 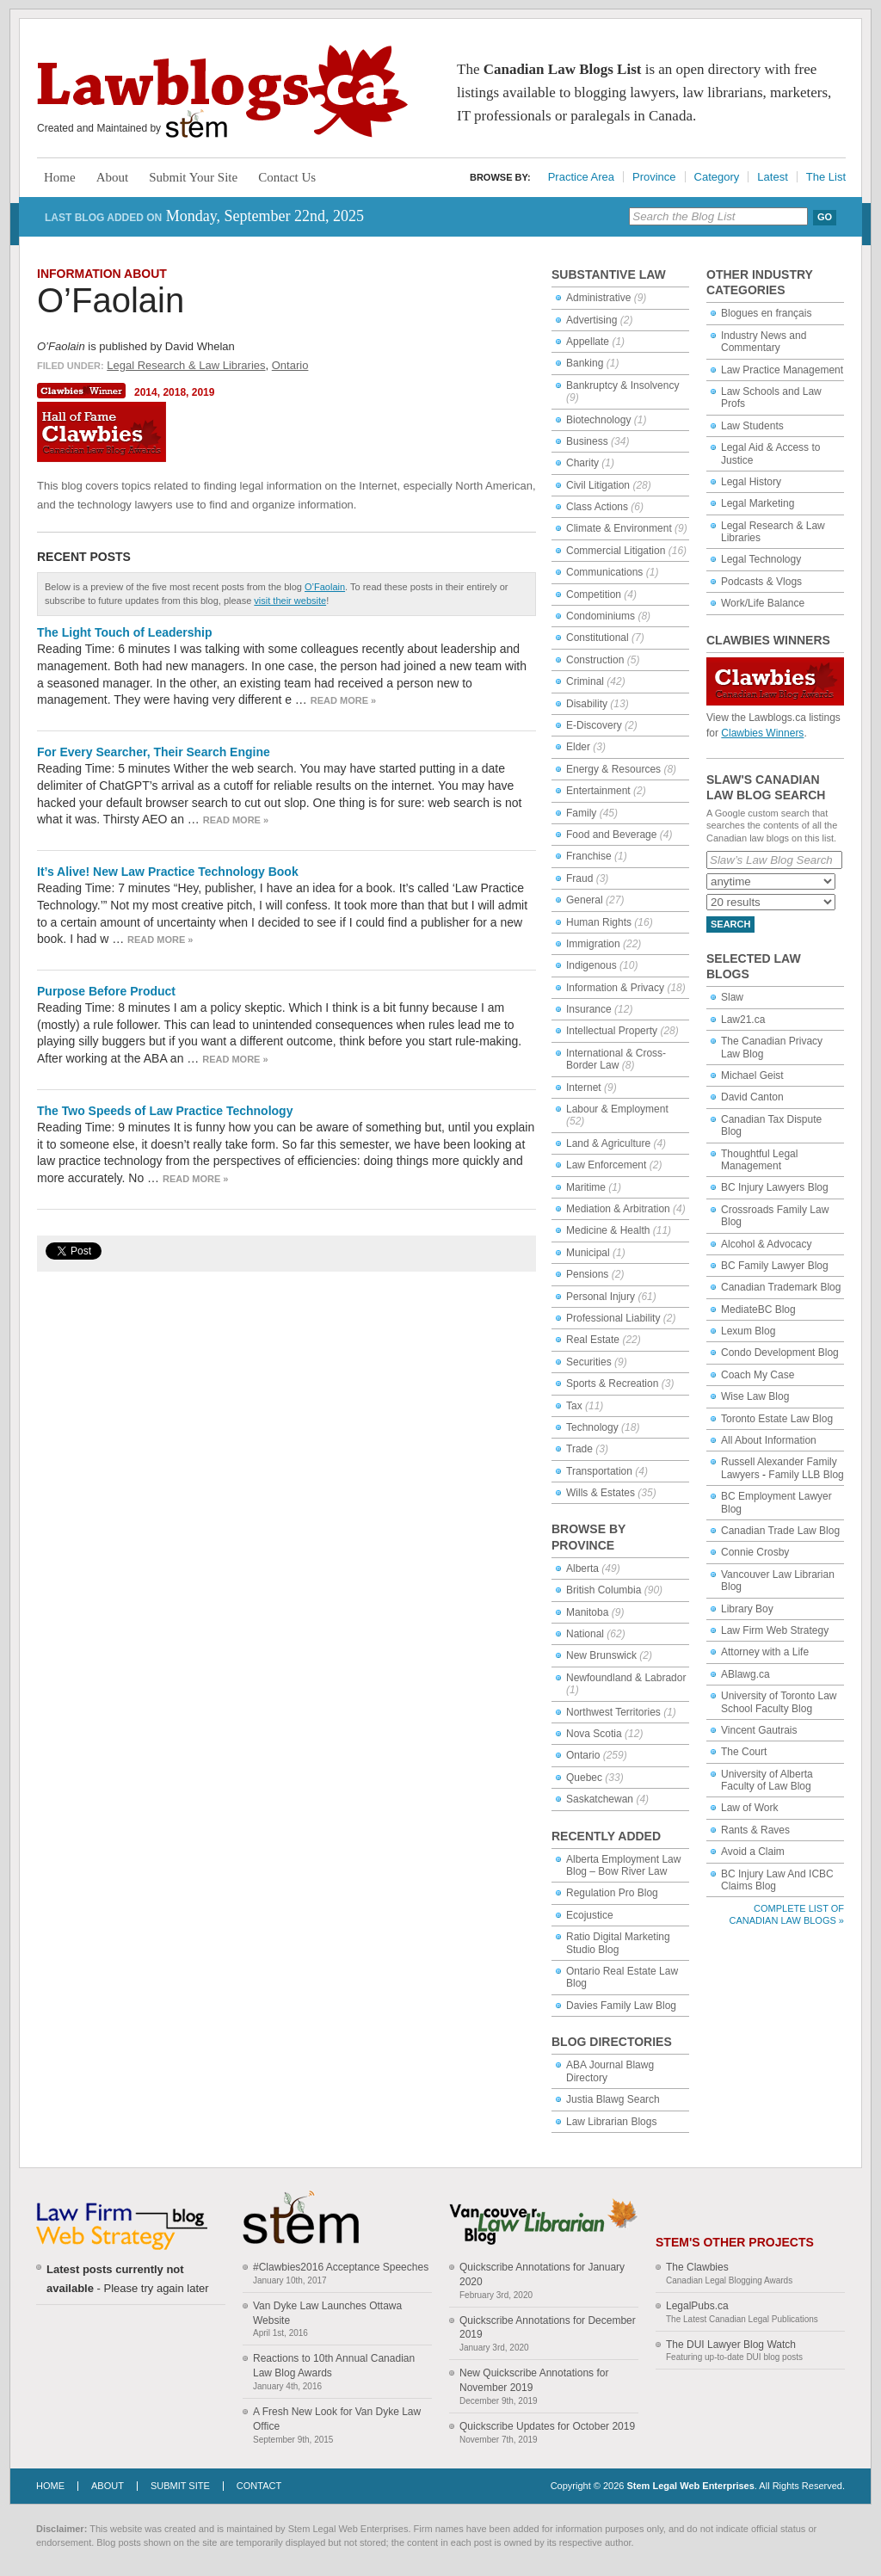 I want to click on Complete List of Canadian Law Blogs », so click(x=787, y=1914).